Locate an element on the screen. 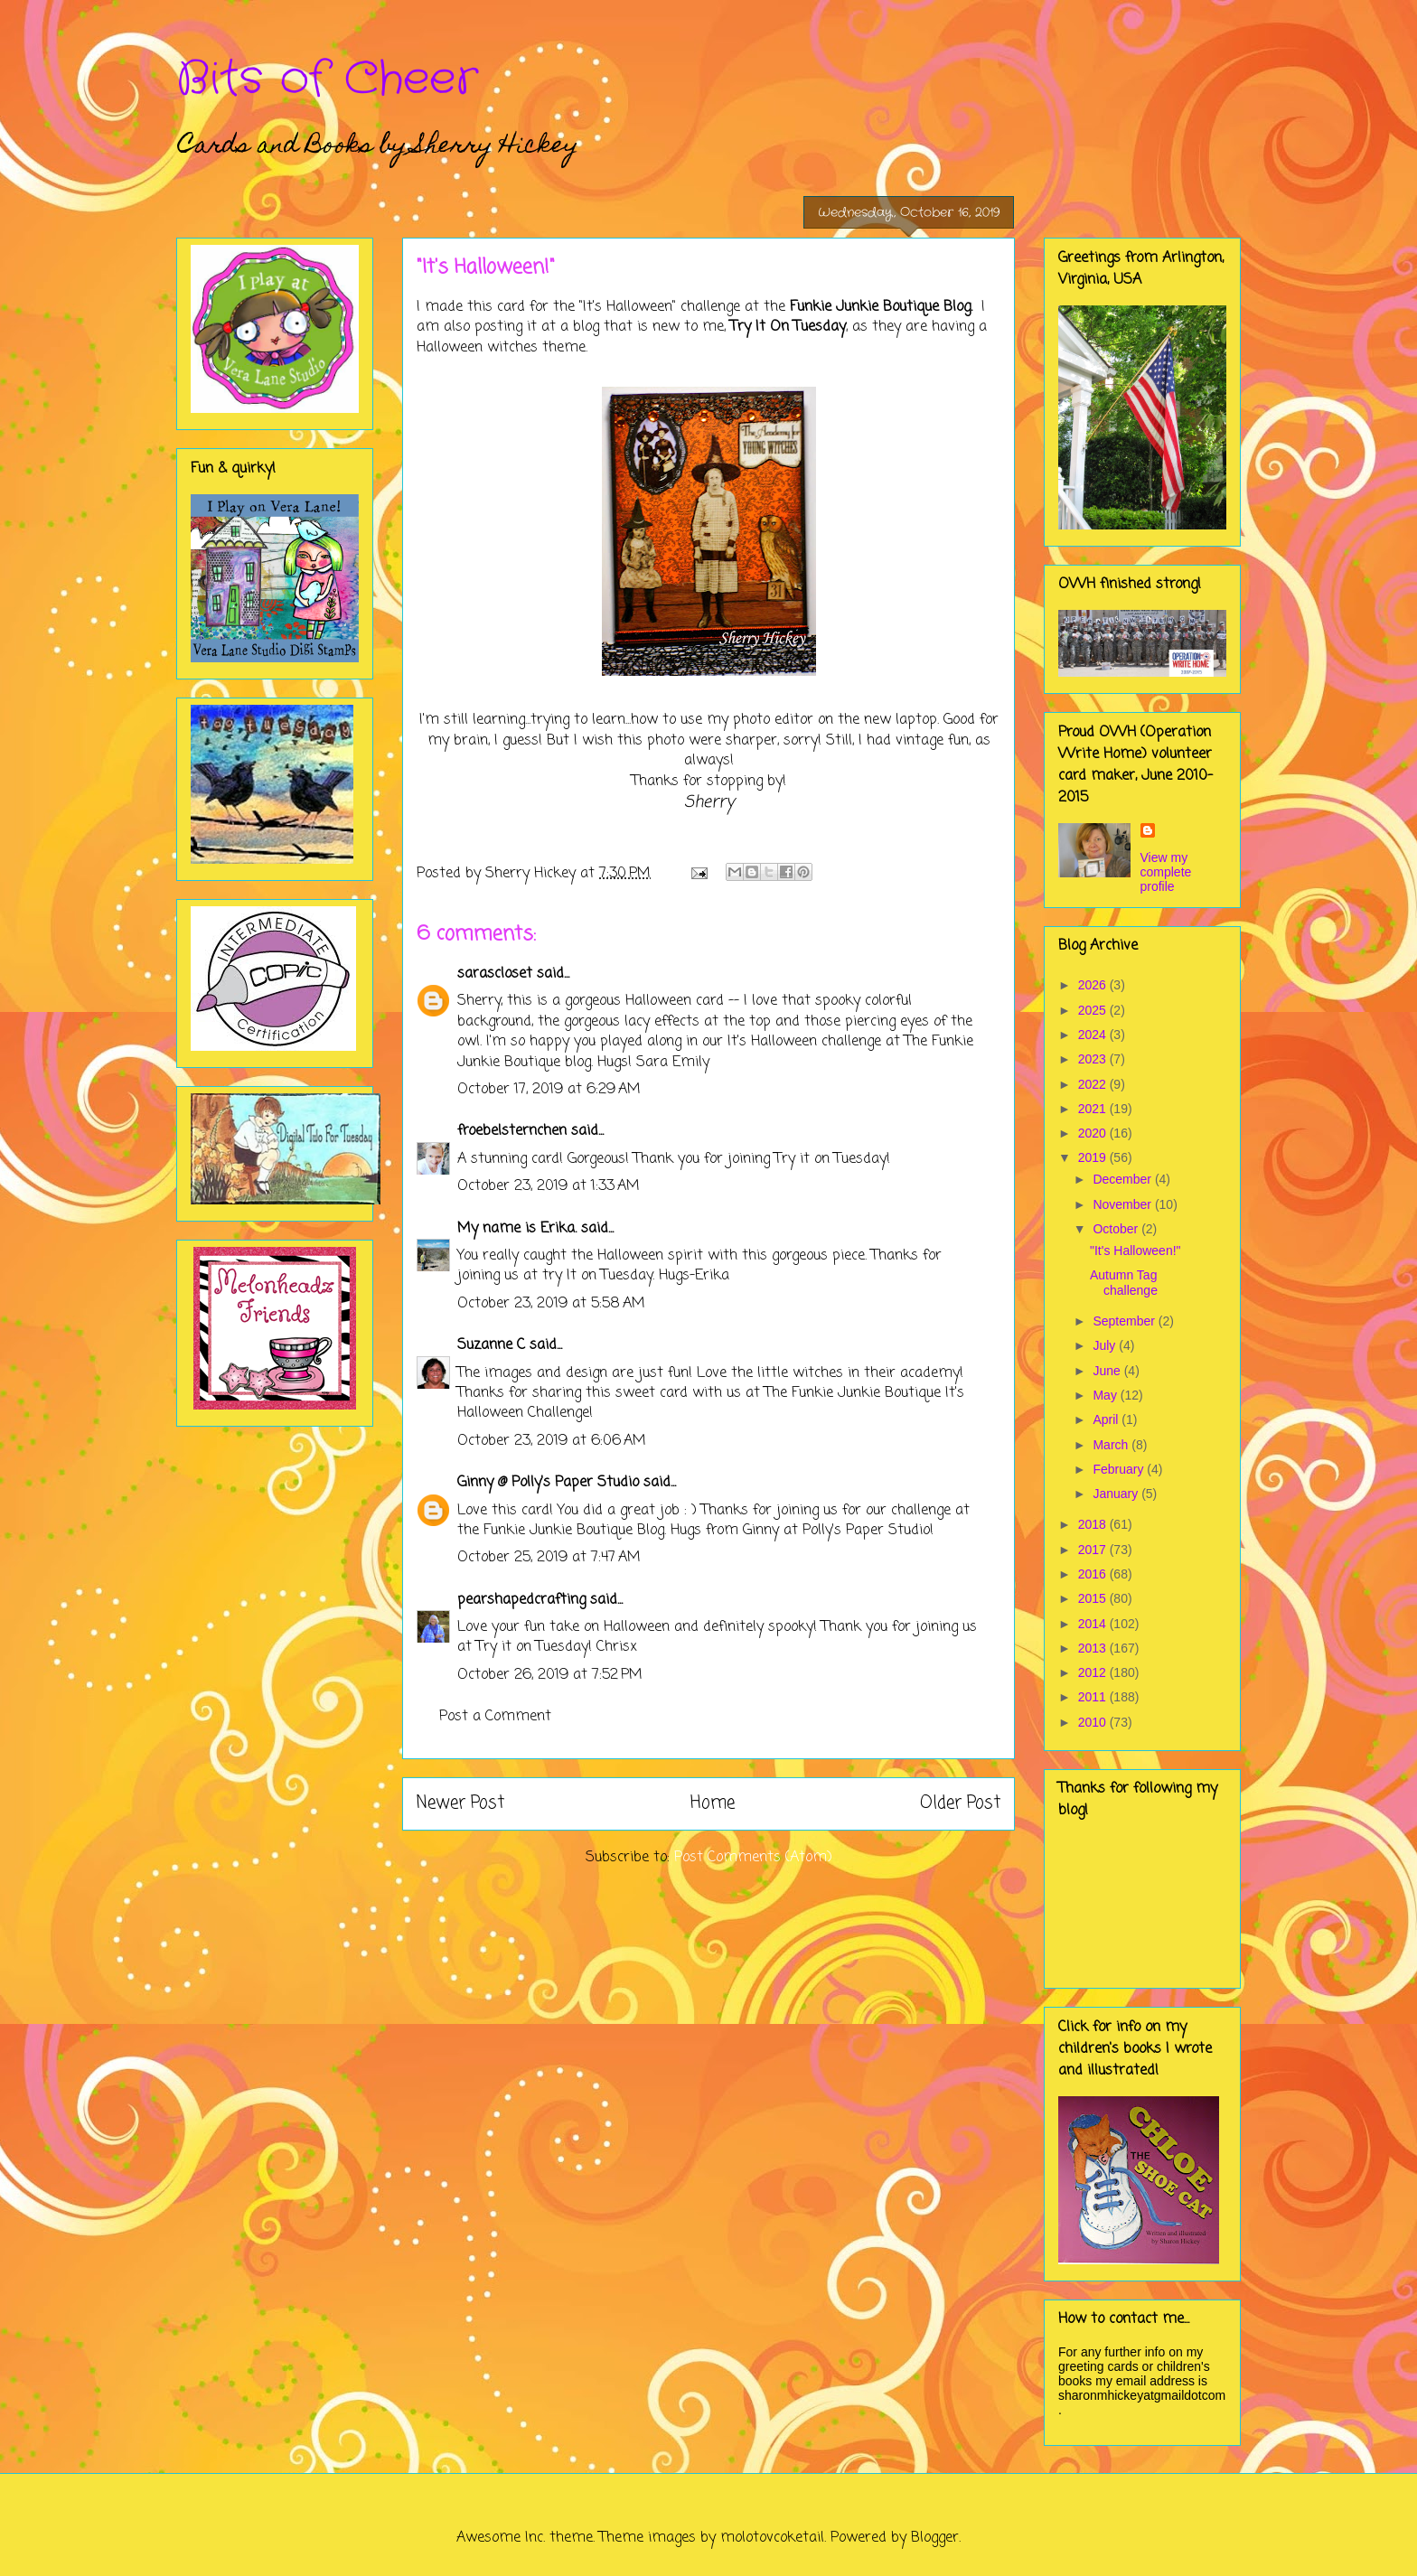 The height and width of the screenshot is (2576, 1417). pearshapedcrafting is located at coordinates (521, 1600).